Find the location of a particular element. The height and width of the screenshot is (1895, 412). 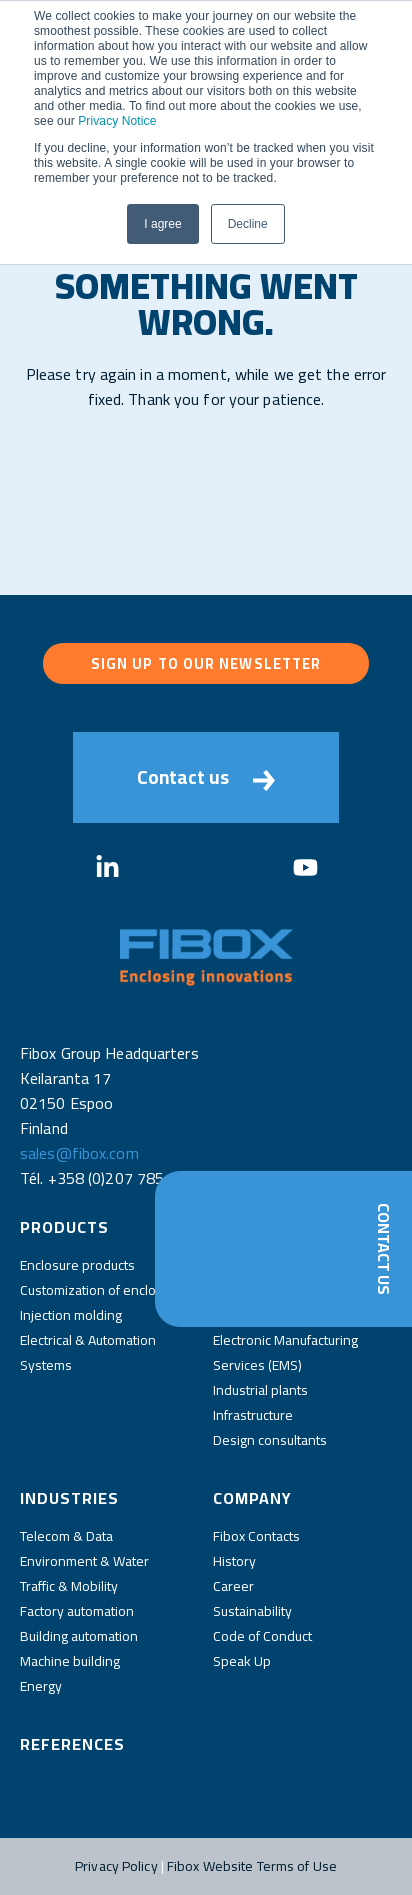

Panel Builders is located at coordinates (256, 1315).